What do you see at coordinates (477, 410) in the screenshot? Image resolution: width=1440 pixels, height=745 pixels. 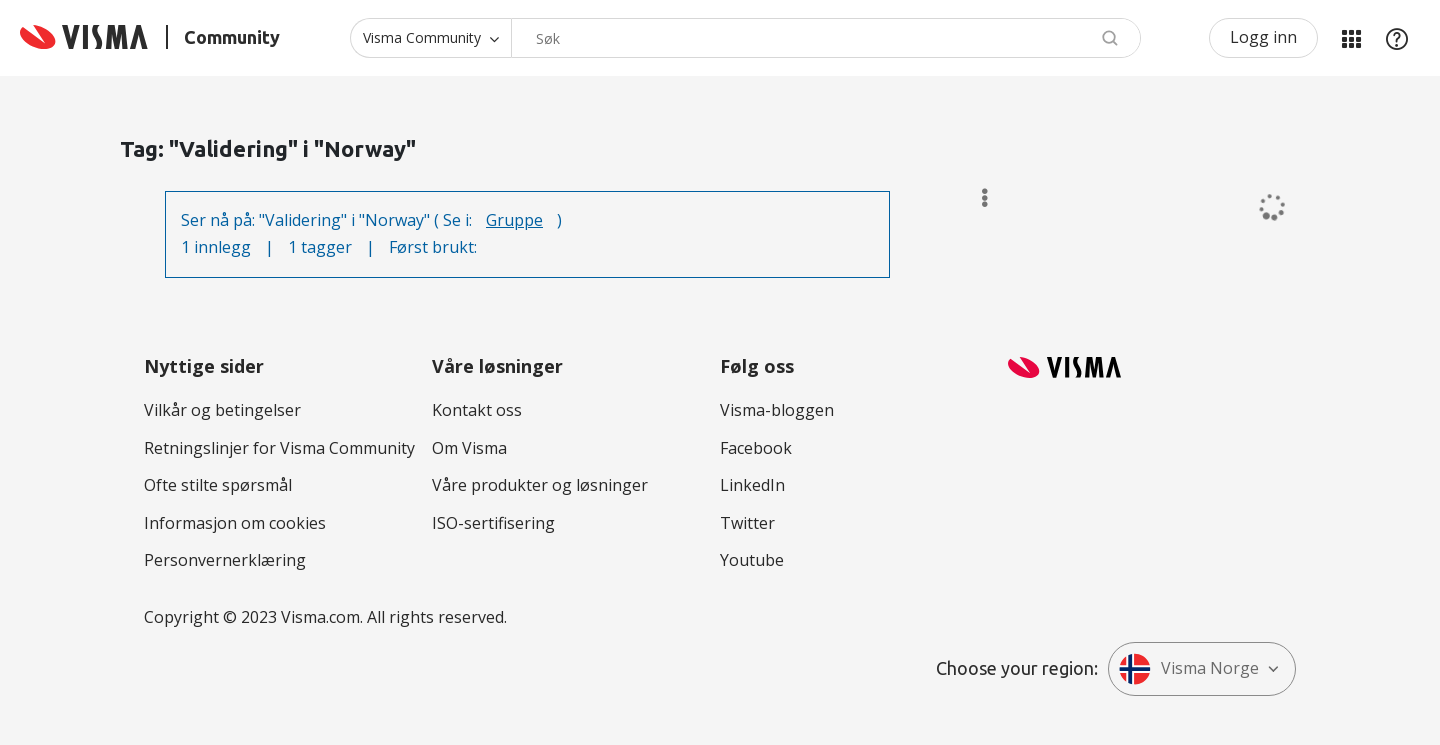 I see `Kontakt oss` at bounding box center [477, 410].